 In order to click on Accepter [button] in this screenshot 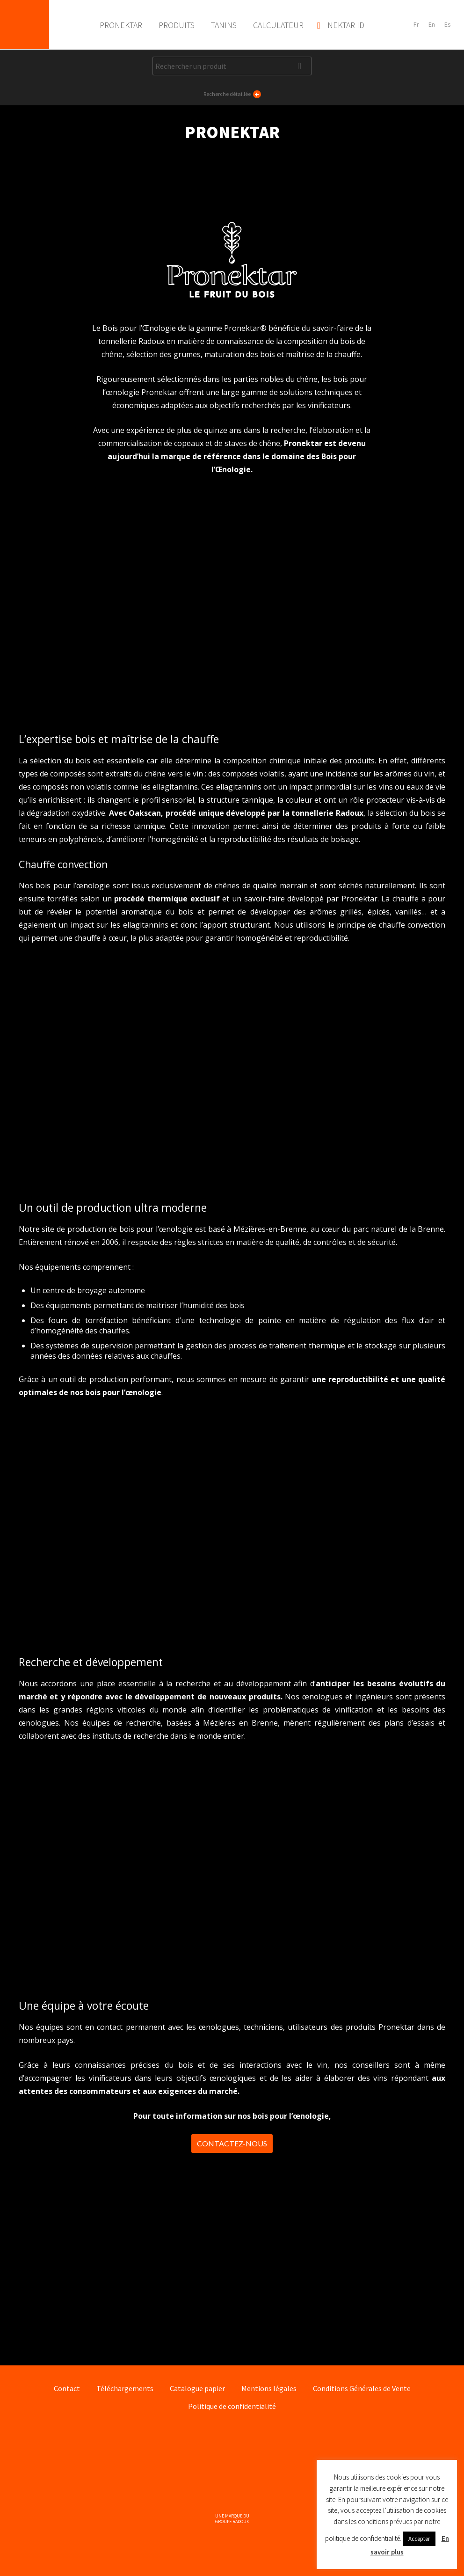, I will do `click(419, 2539)`.